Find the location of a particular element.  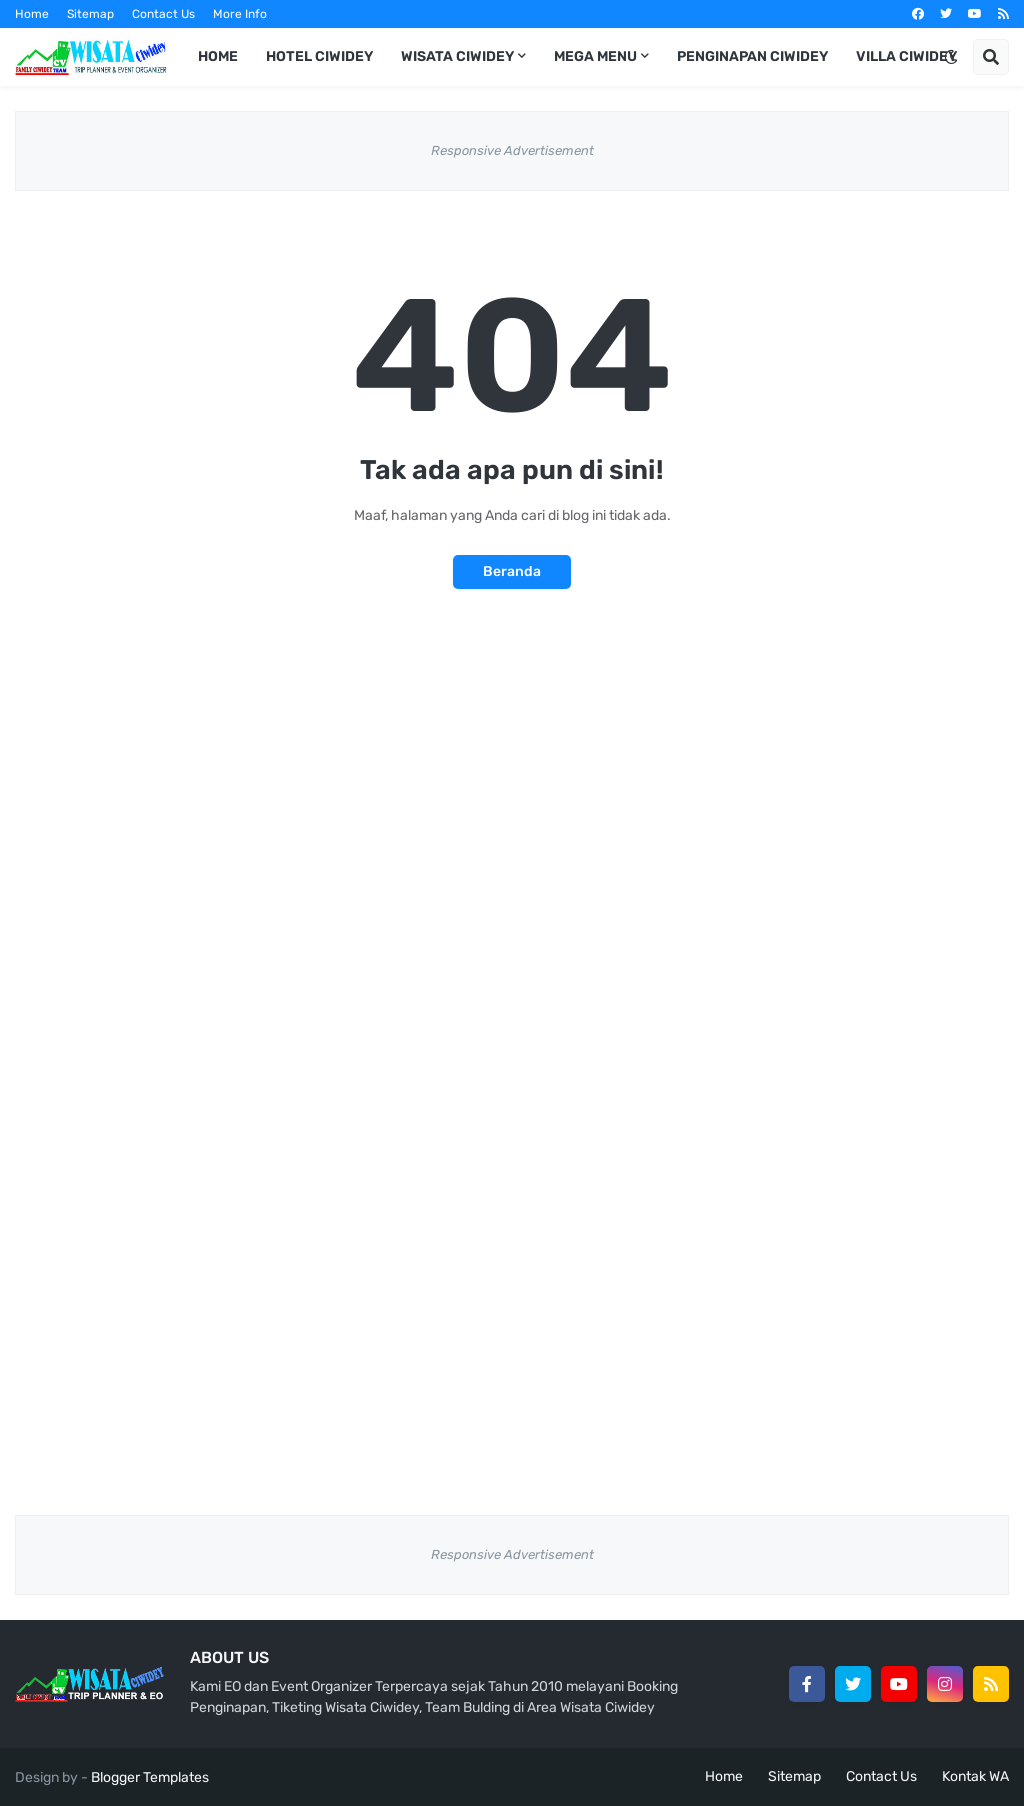

Home [menuitem] is located at coordinates (218, 56).